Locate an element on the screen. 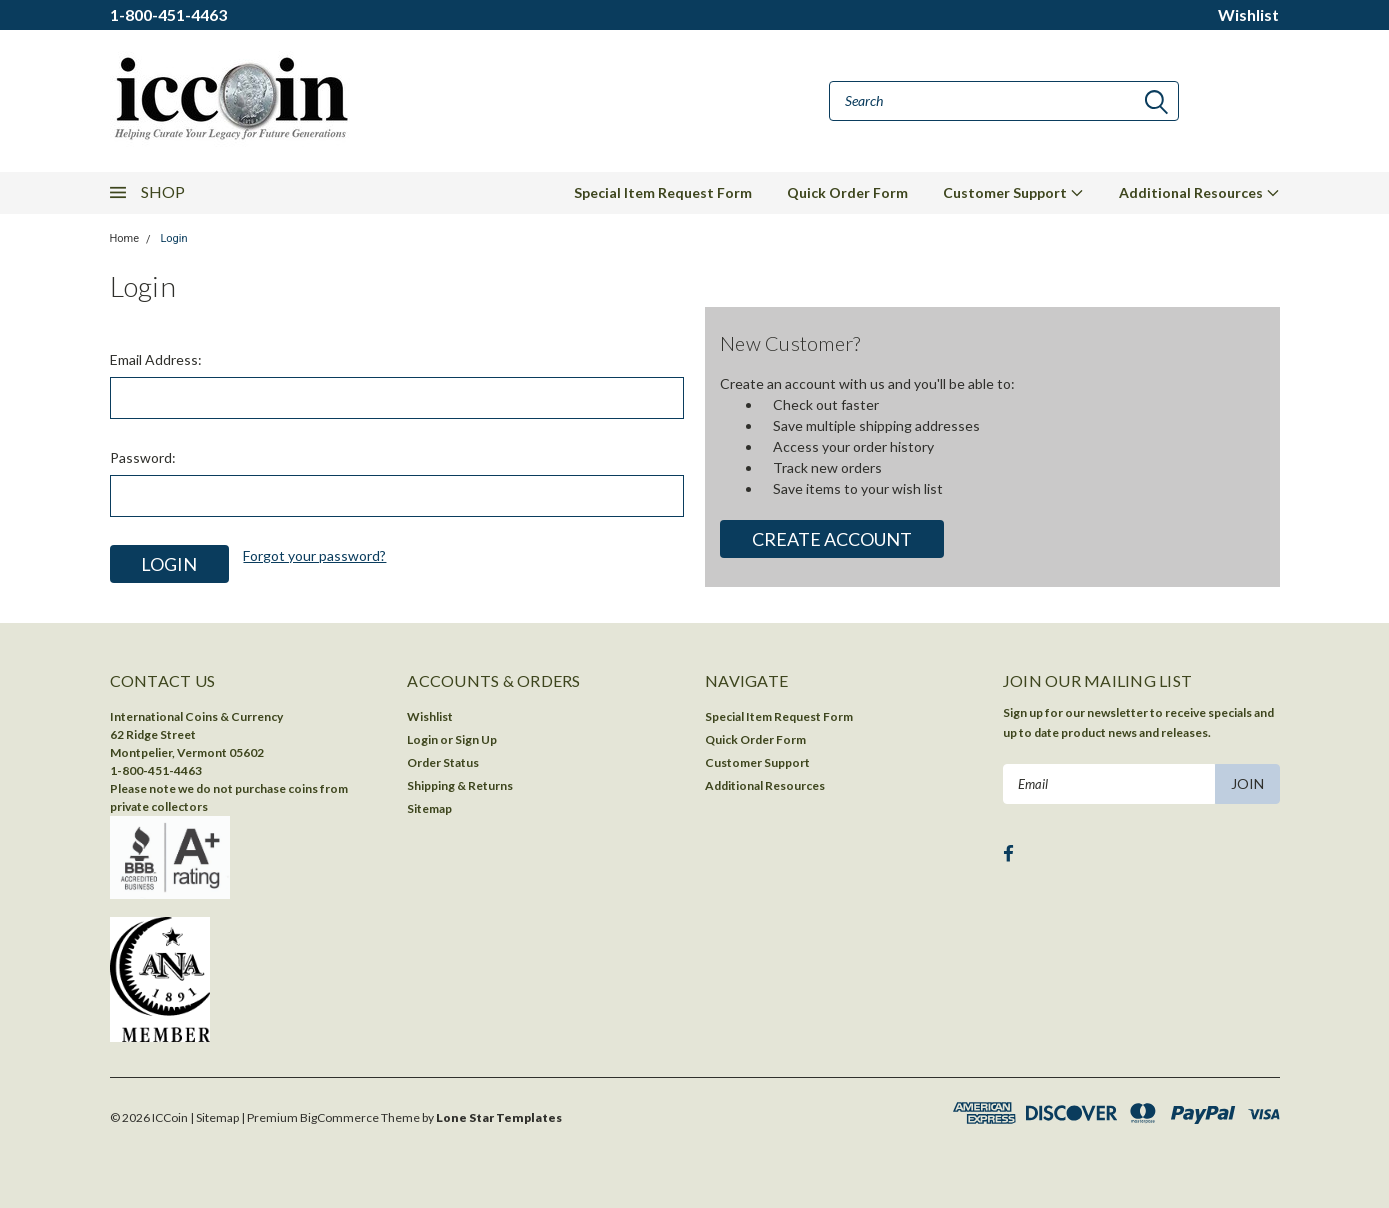 This screenshot has width=1389, height=1208. Shipping & Returns is located at coordinates (460, 785).